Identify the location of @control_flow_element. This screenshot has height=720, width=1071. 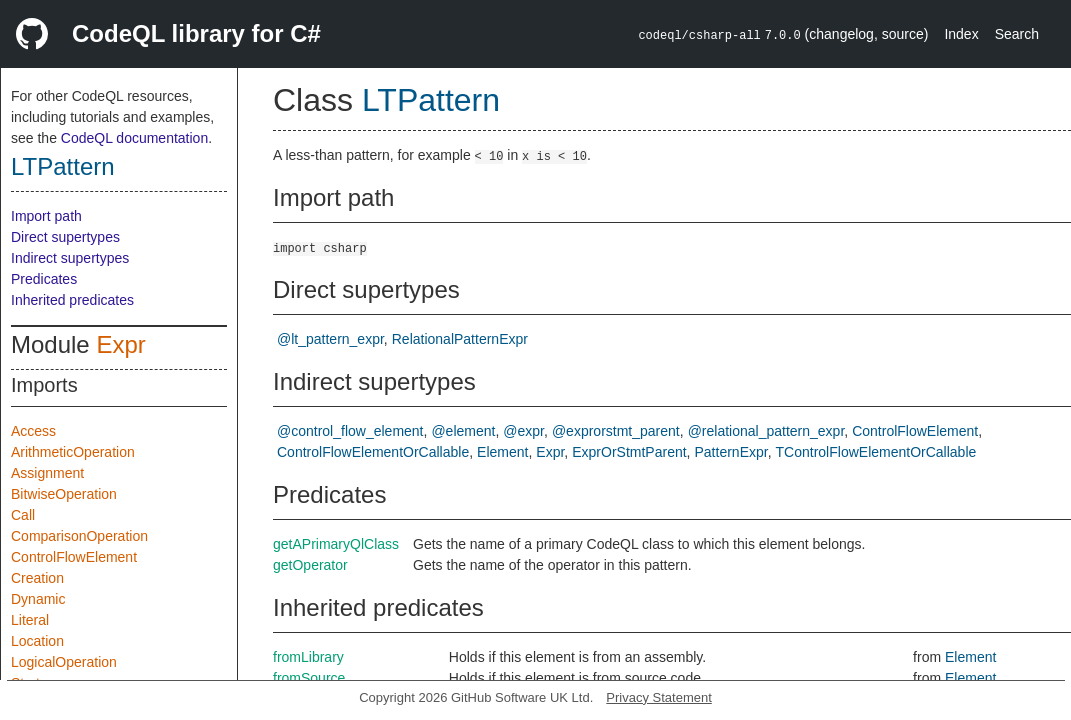
(350, 431).